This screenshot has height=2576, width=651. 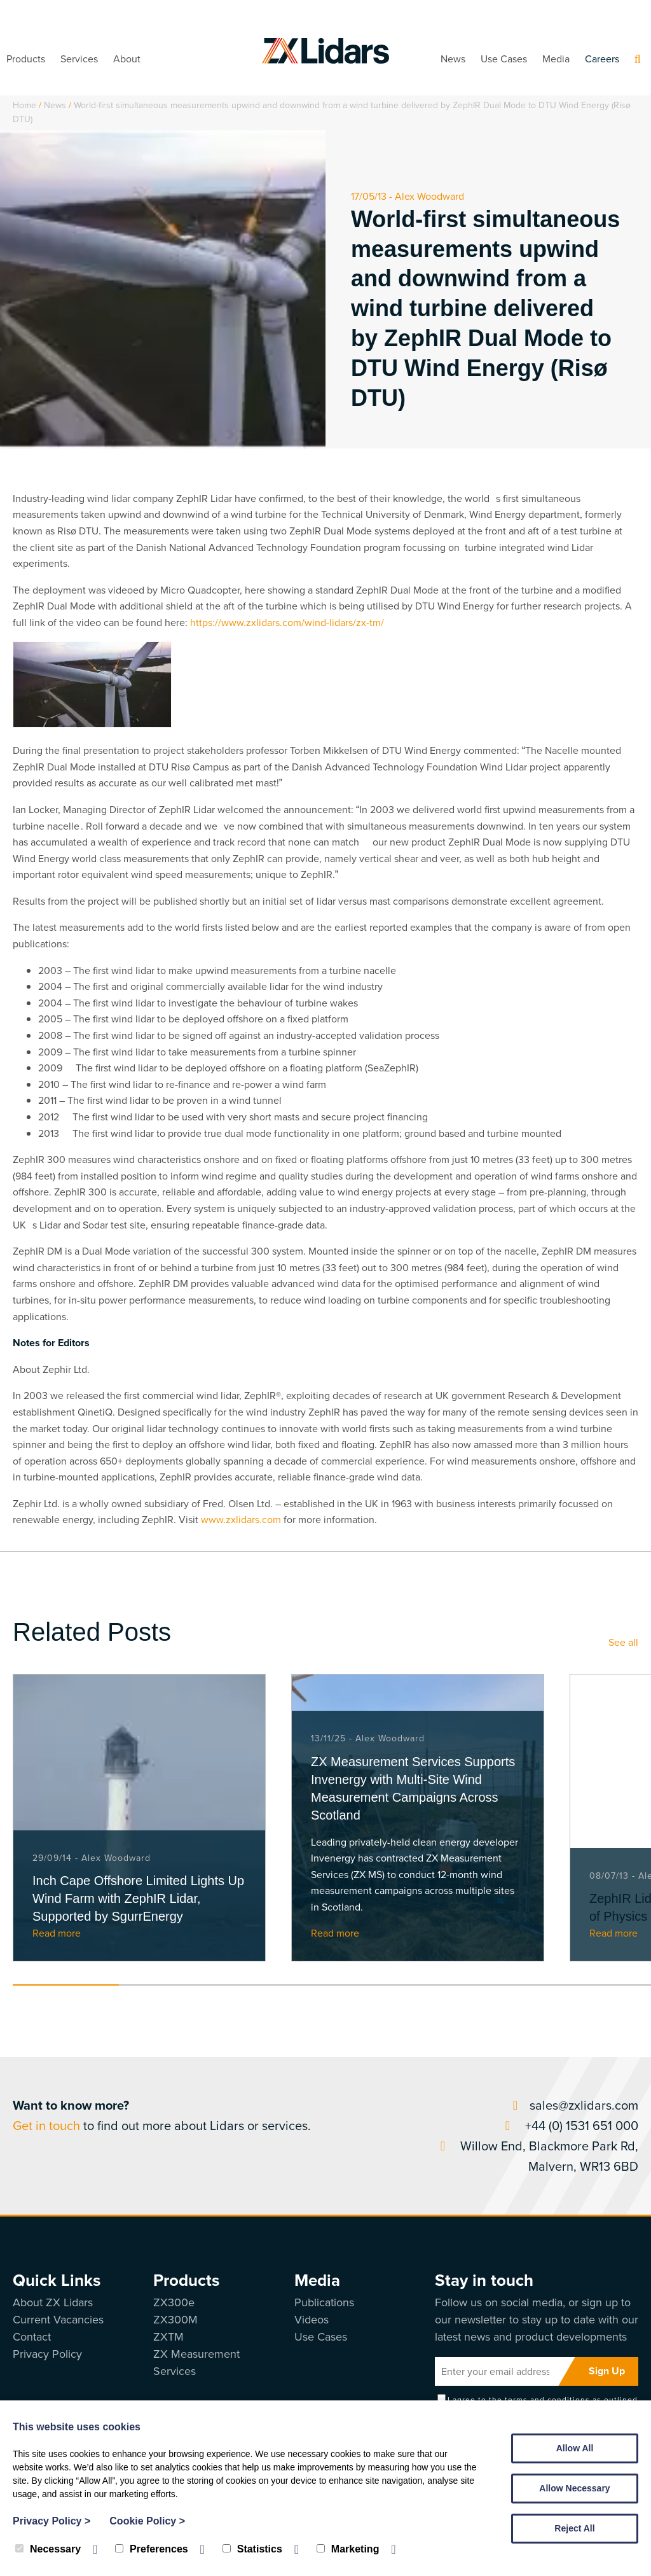 What do you see at coordinates (66, 1985) in the screenshot?
I see `1 [tab]` at bounding box center [66, 1985].